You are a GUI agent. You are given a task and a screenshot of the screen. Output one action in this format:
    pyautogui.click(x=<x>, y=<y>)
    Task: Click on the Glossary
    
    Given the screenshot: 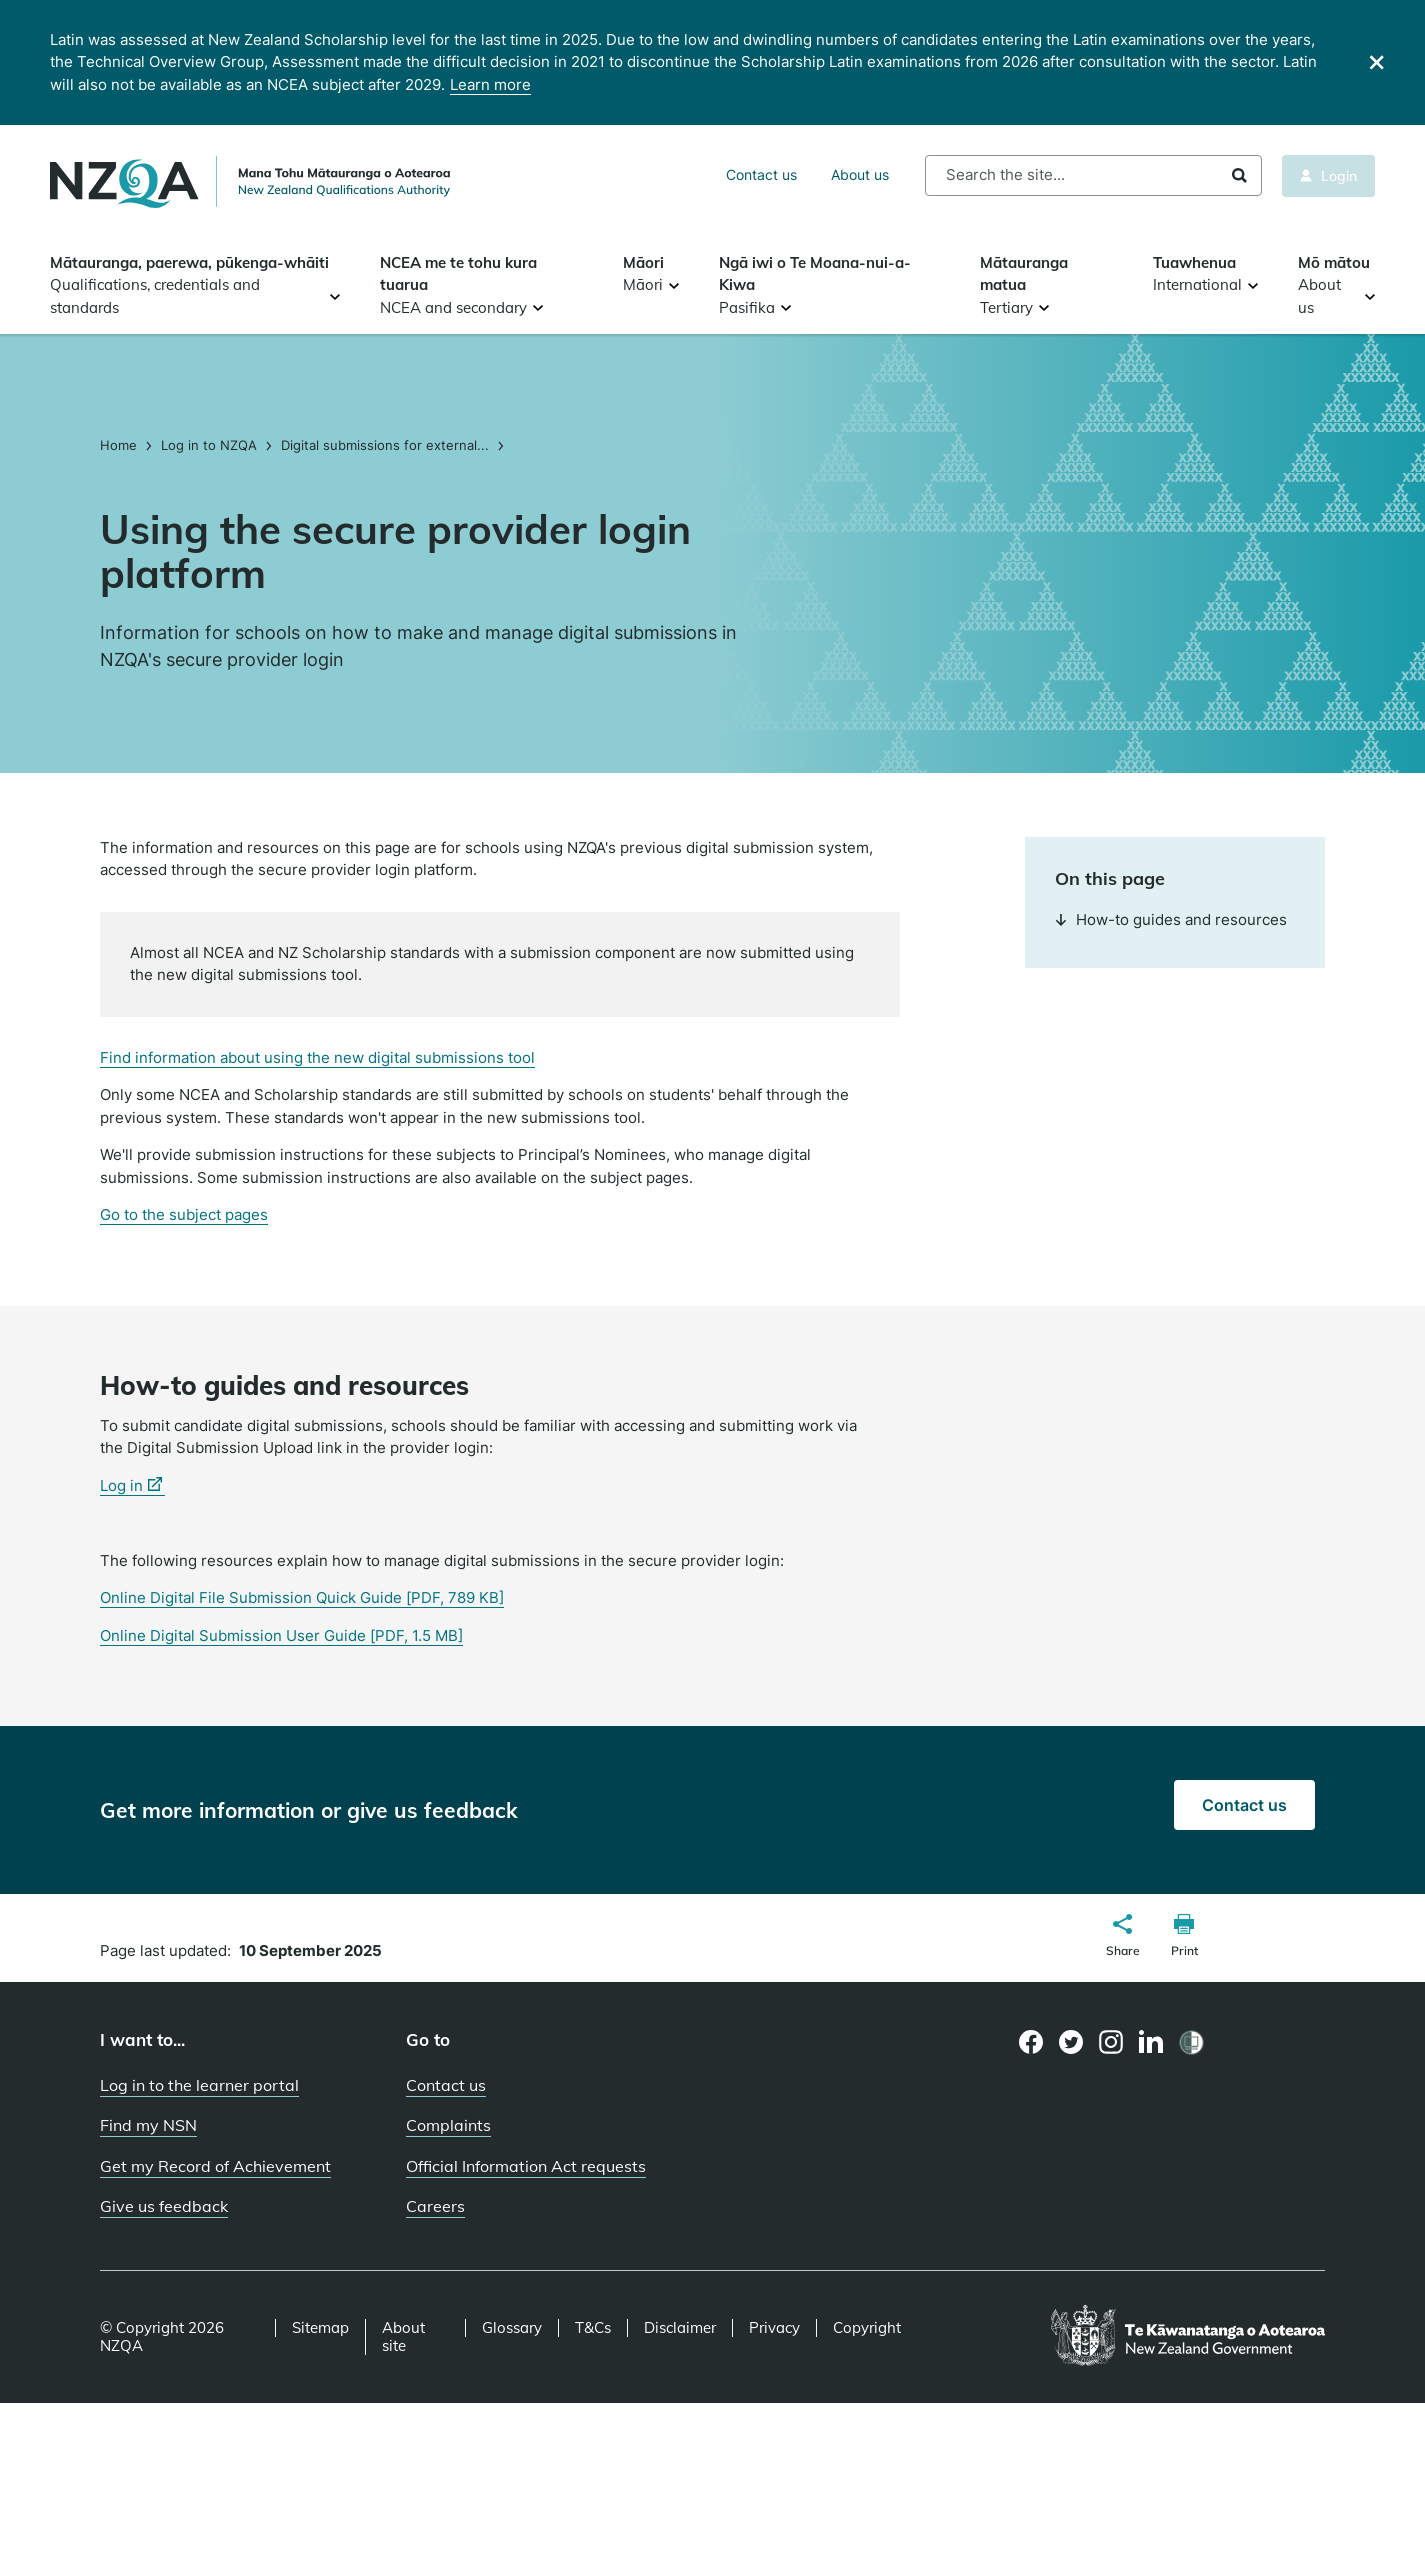 What is the action you would take?
    pyautogui.click(x=512, y=2328)
    